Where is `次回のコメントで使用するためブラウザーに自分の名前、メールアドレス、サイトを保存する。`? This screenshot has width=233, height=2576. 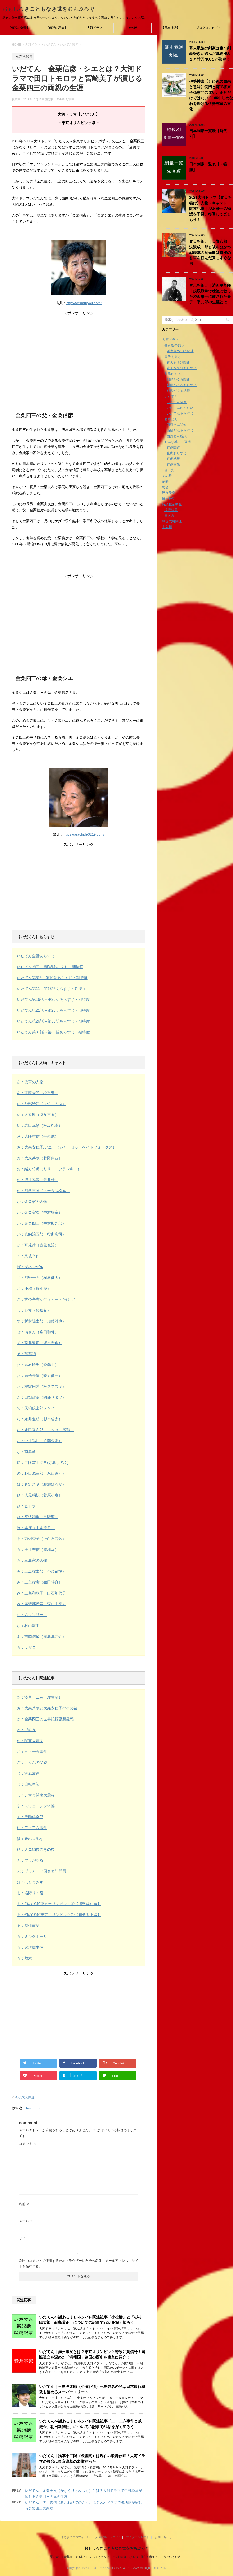
次回のコメントで使用するためブラウザーに自分の名前、メールアドレス、サイトを保存する。 is located at coordinates (78, 2263).